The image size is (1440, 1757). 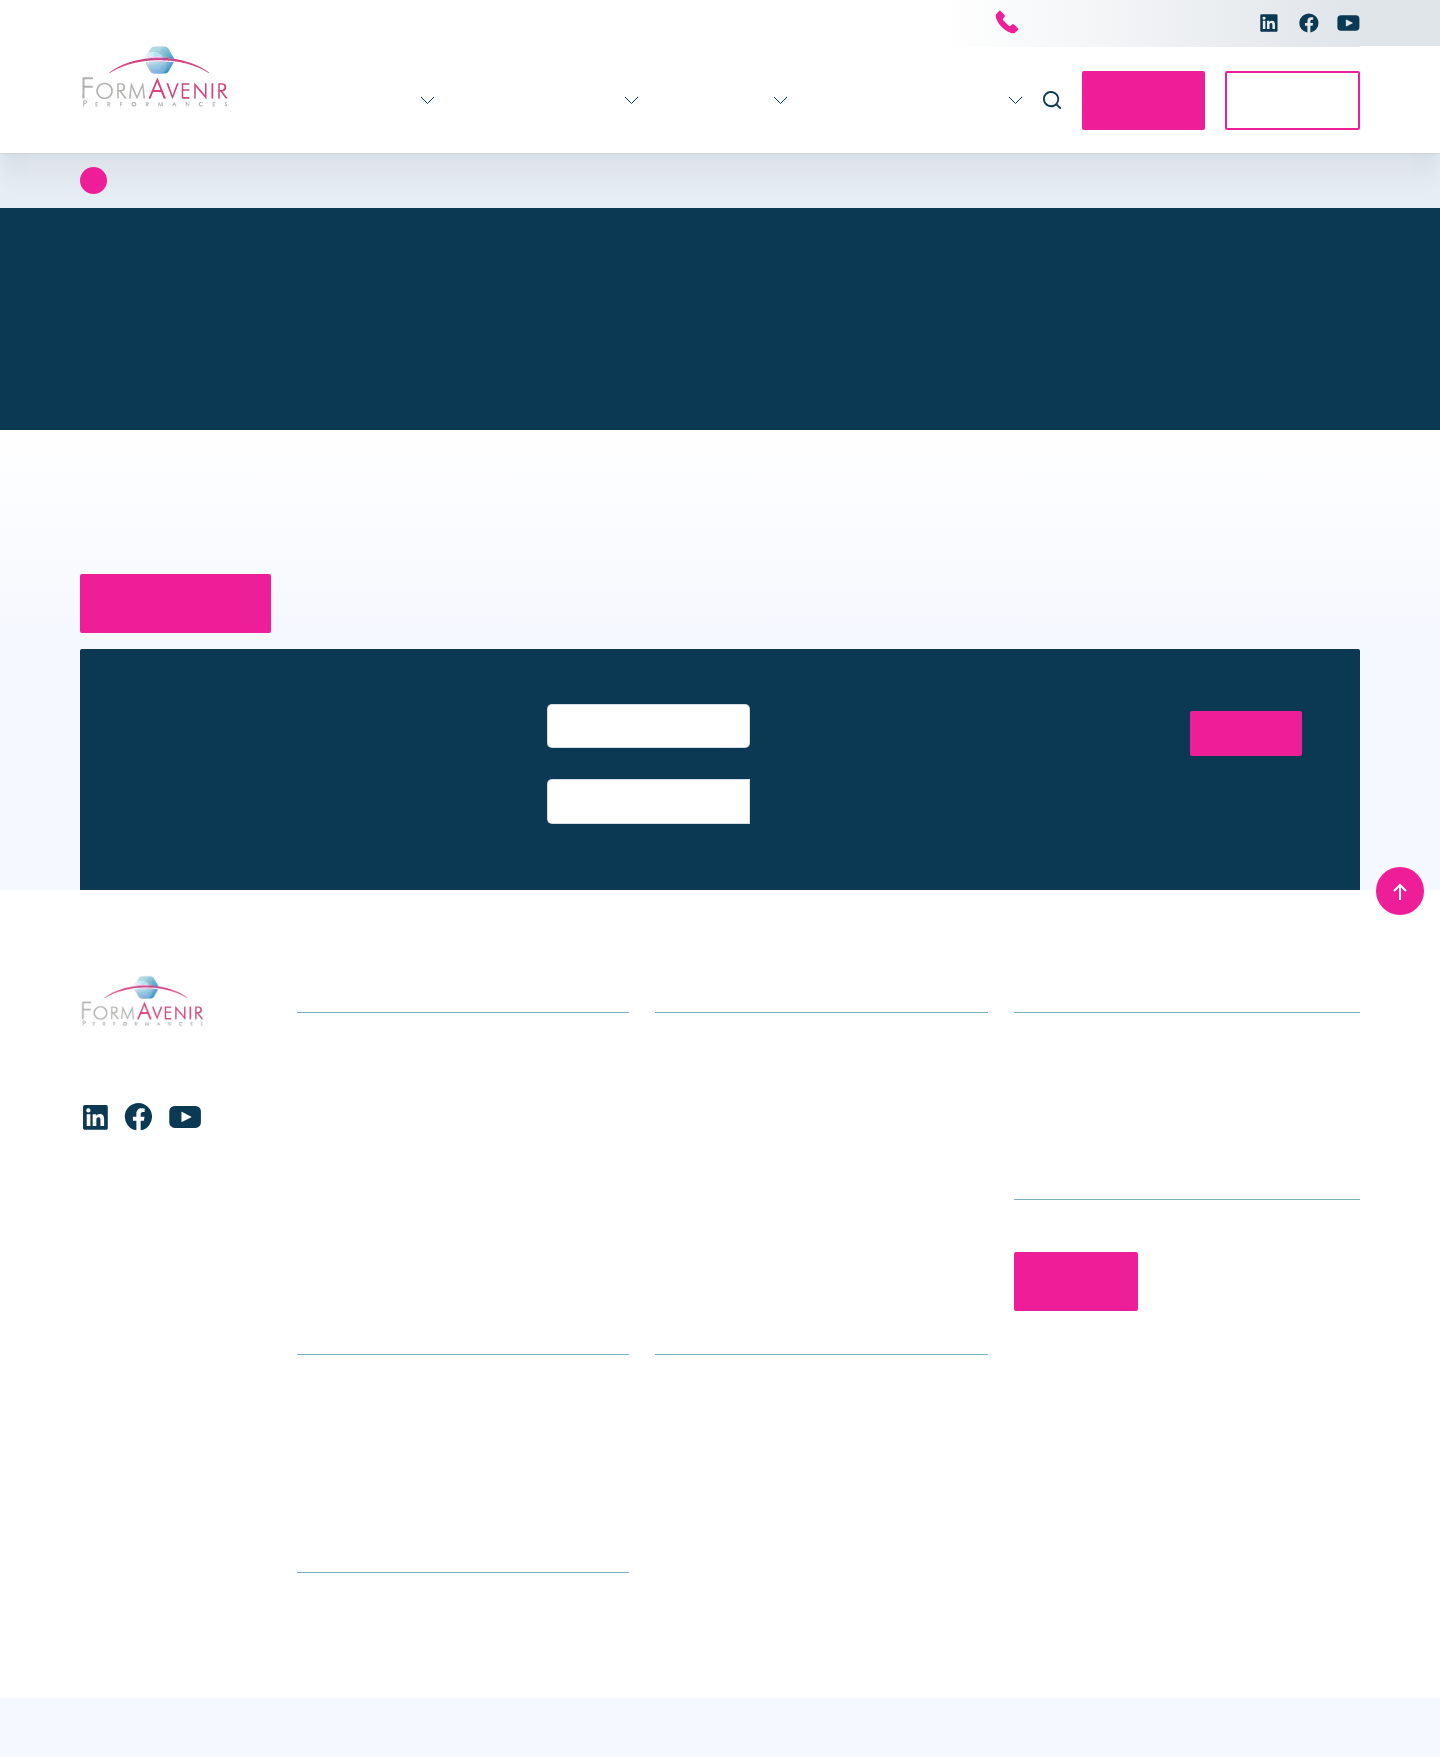 I want to click on Infos pratiques, so click(x=678, y=100).